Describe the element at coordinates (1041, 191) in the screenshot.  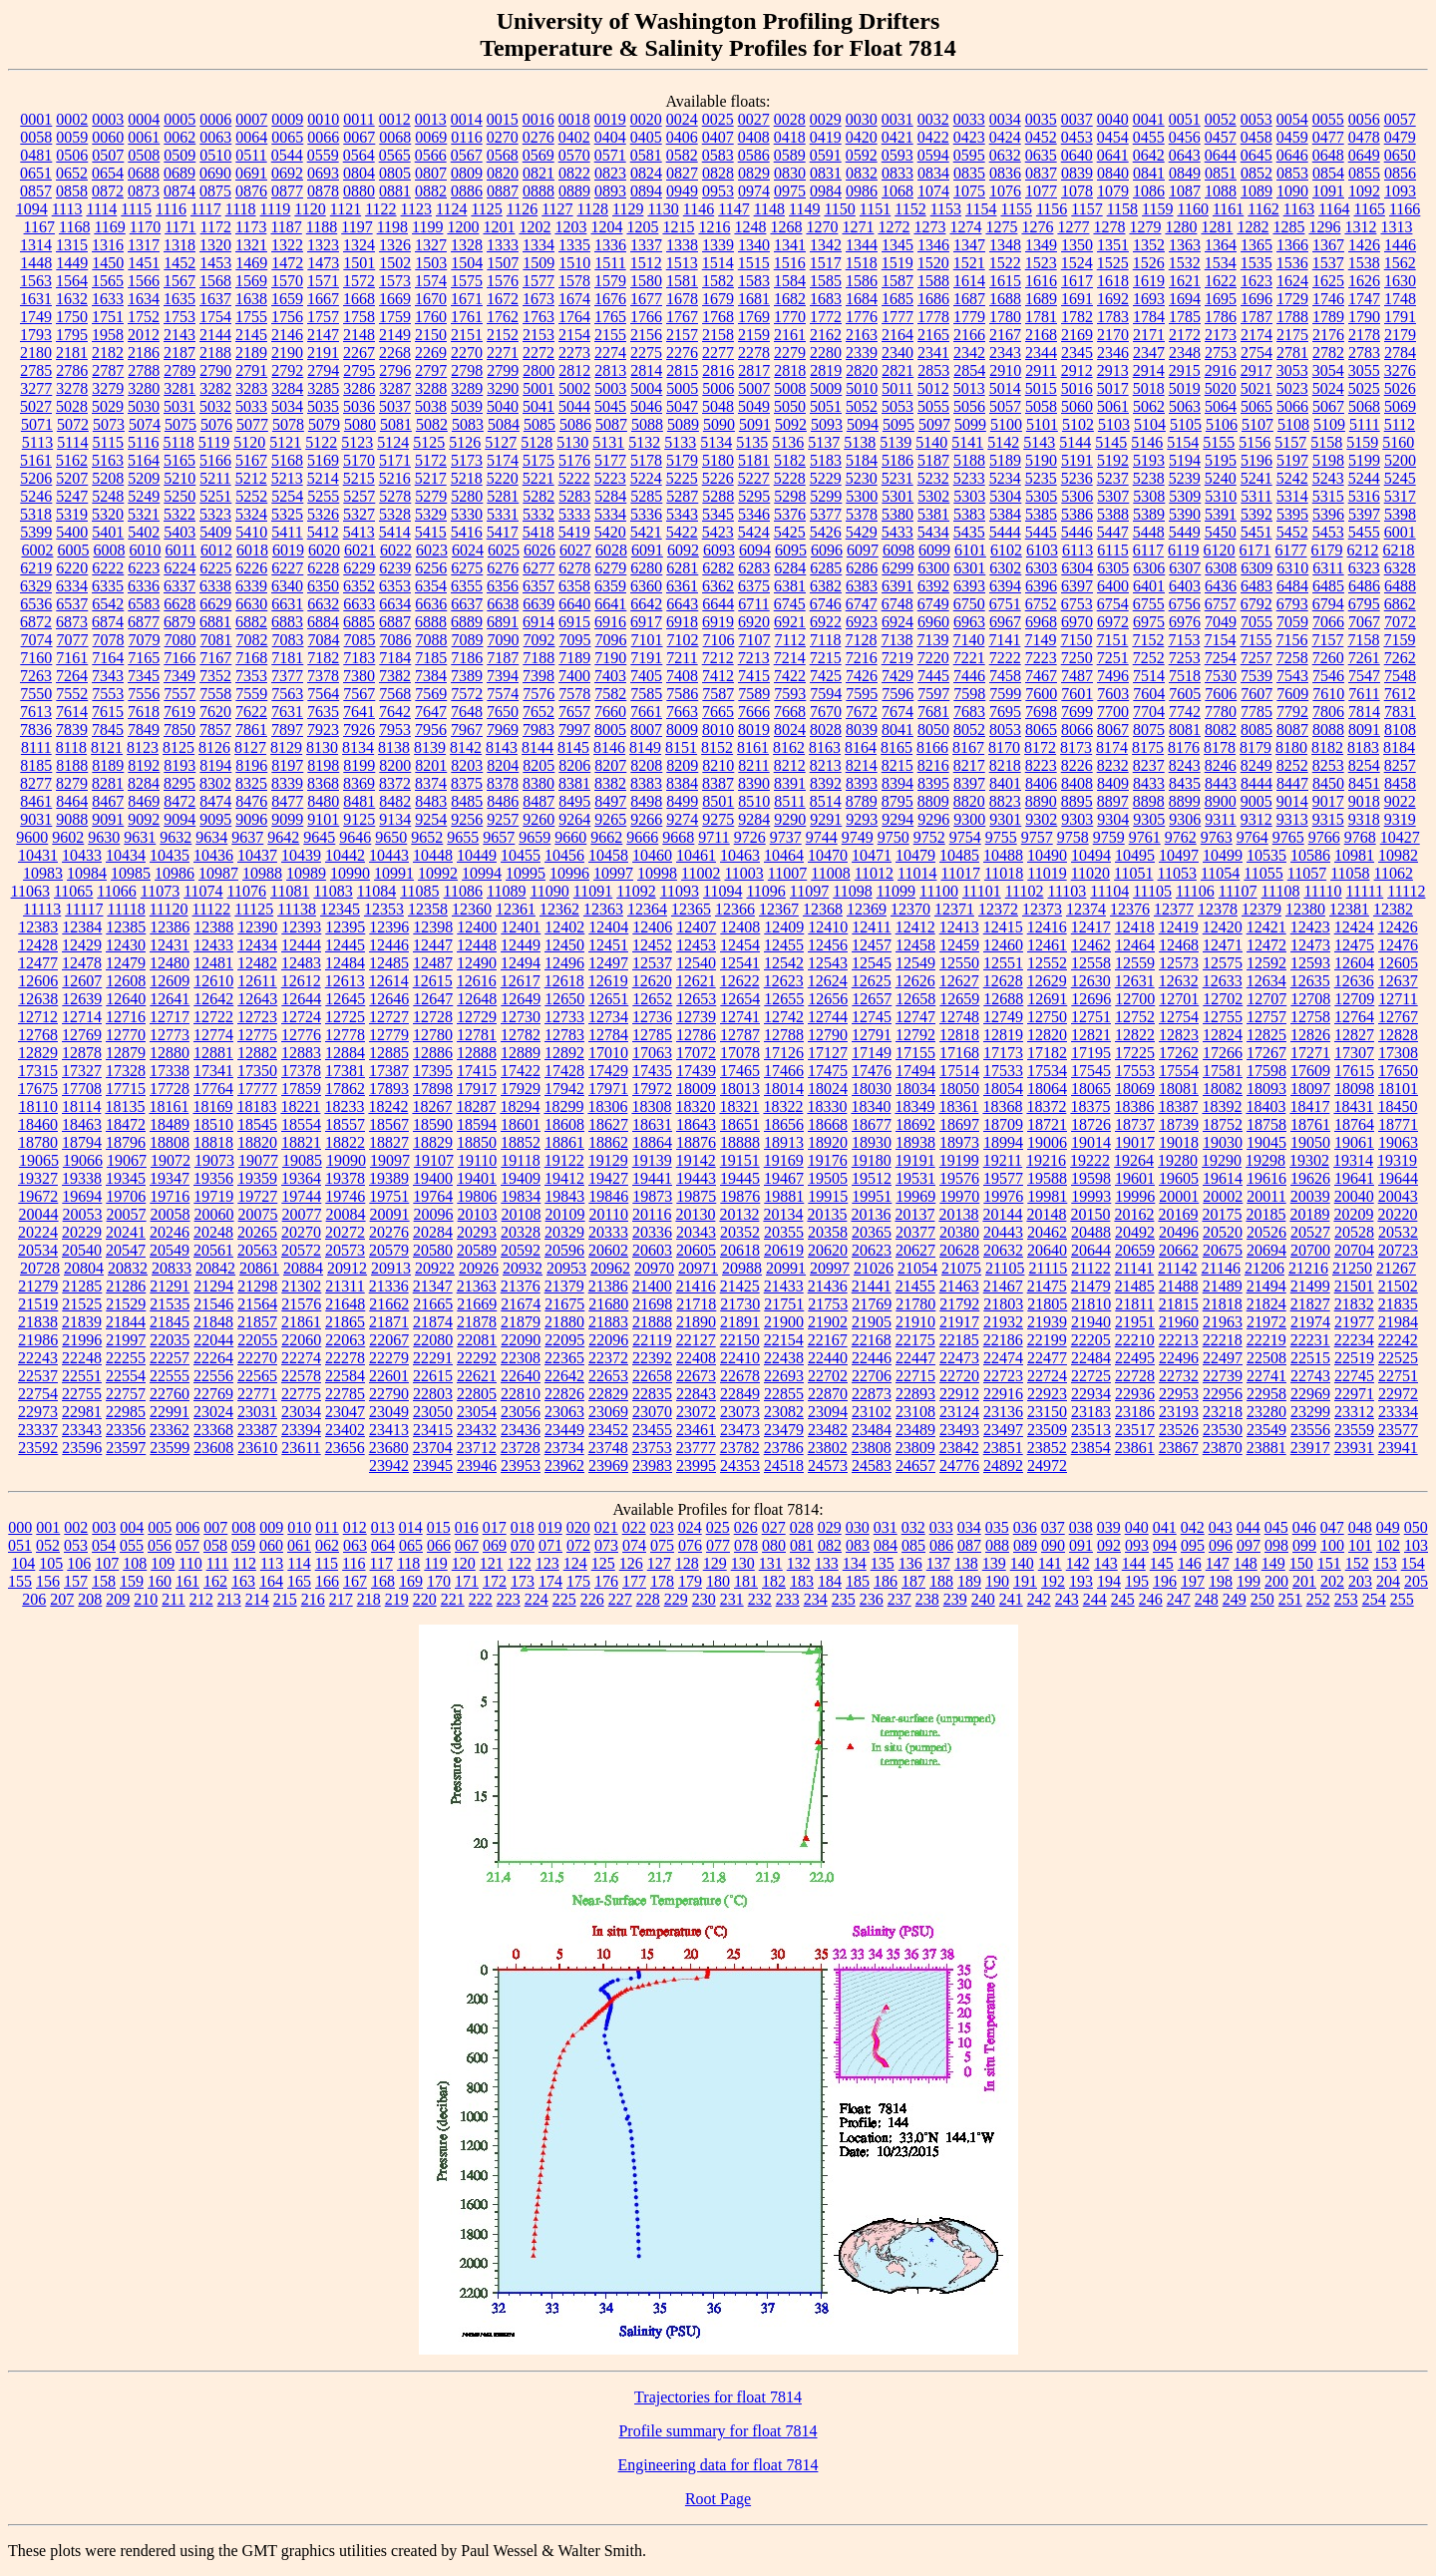
I see `1077` at that location.